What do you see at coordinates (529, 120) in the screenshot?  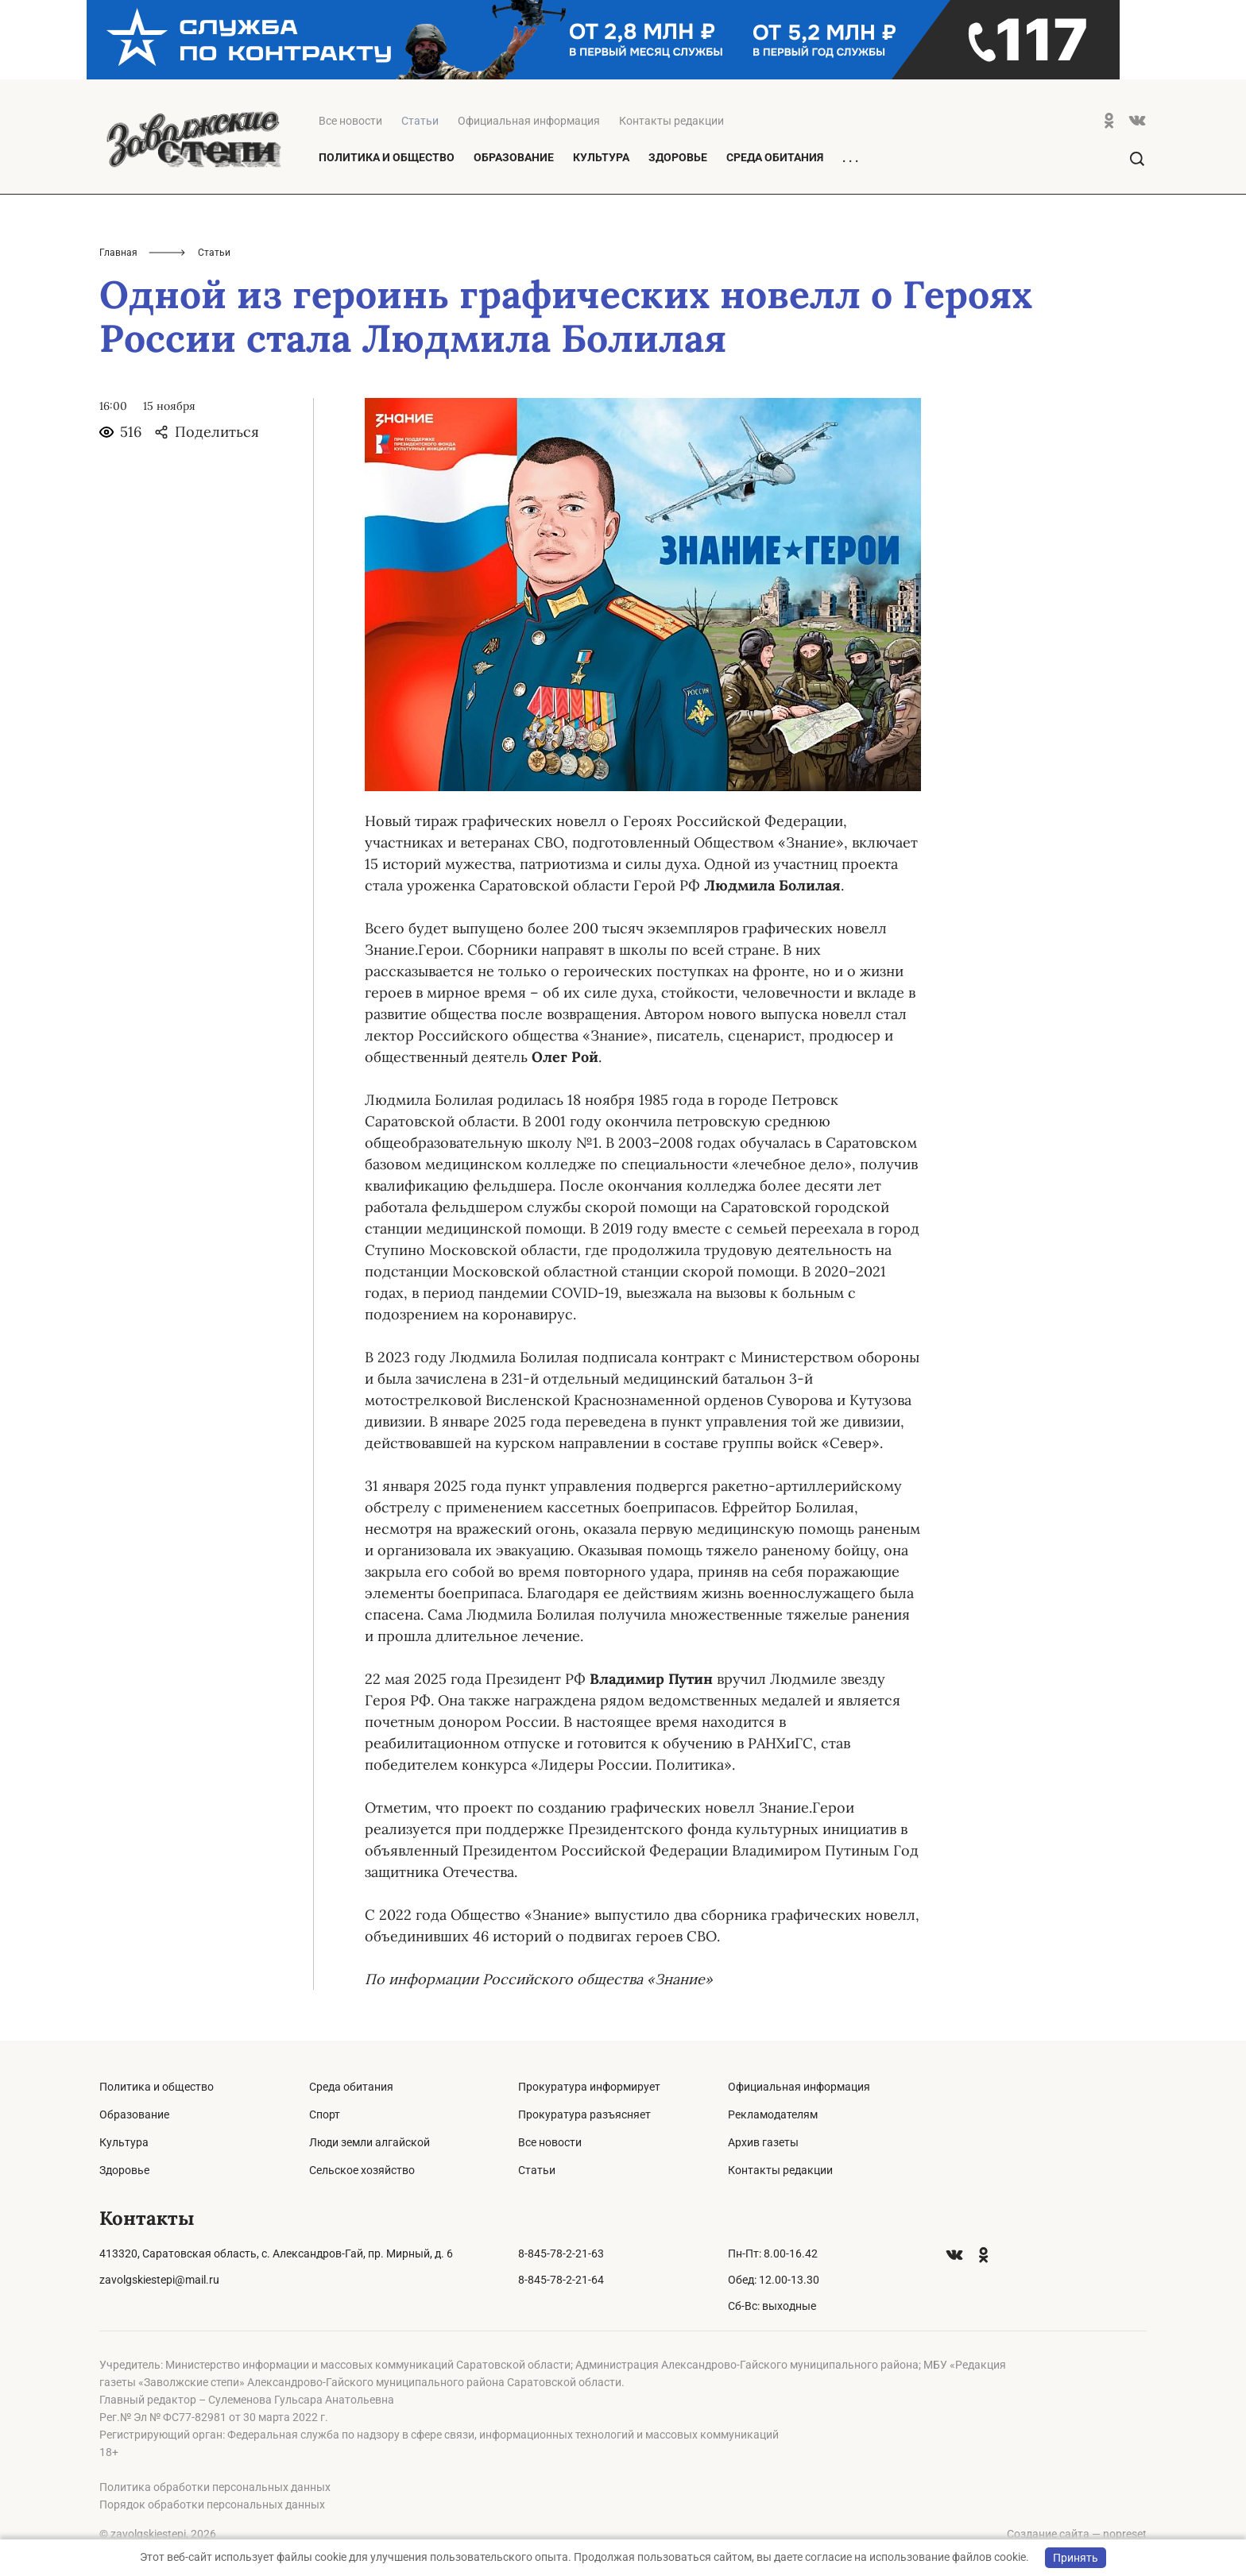 I see `Официальная информация` at bounding box center [529, 120].